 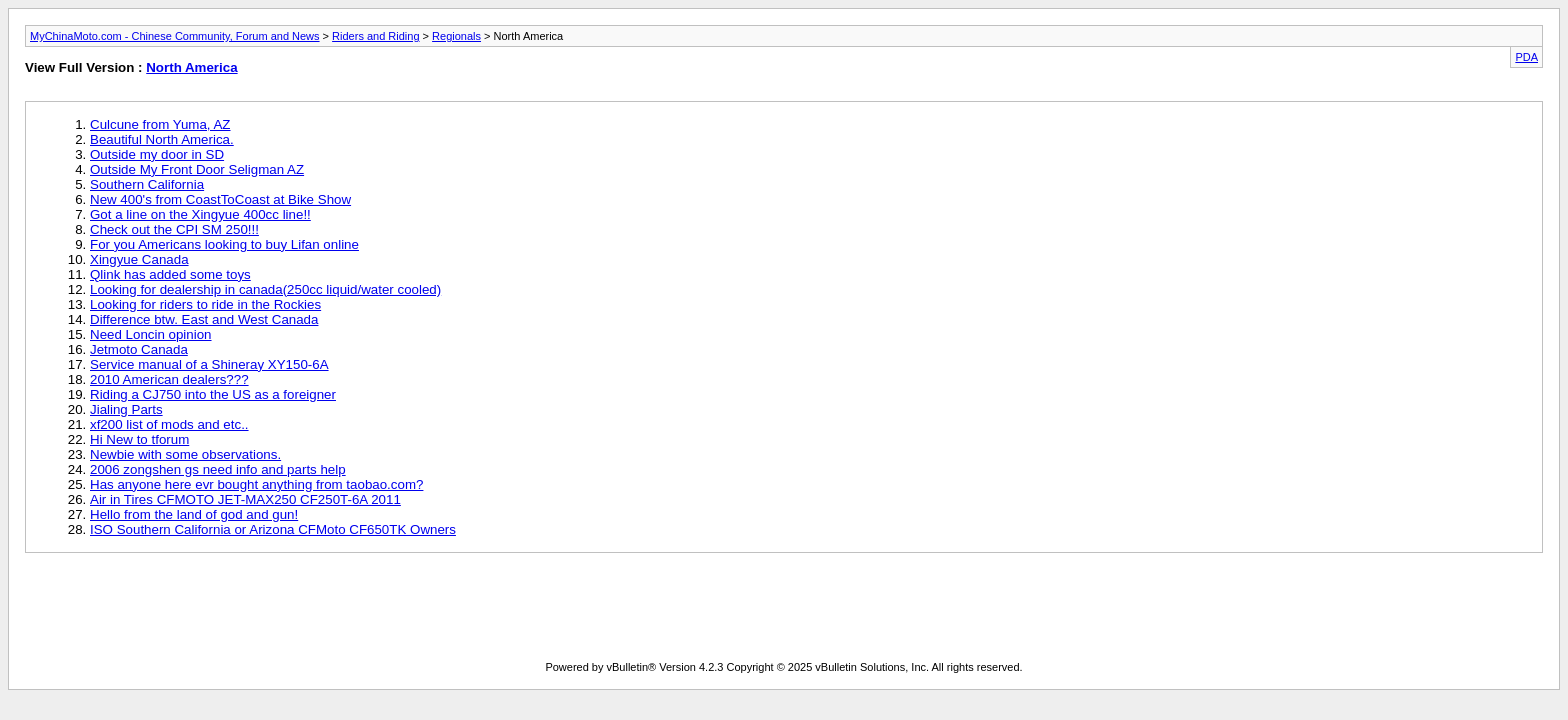 What do you see at coordinates (185, 454) in the screenshot?
I see `Newbie with some observations.` at bounding box center [185, 454].